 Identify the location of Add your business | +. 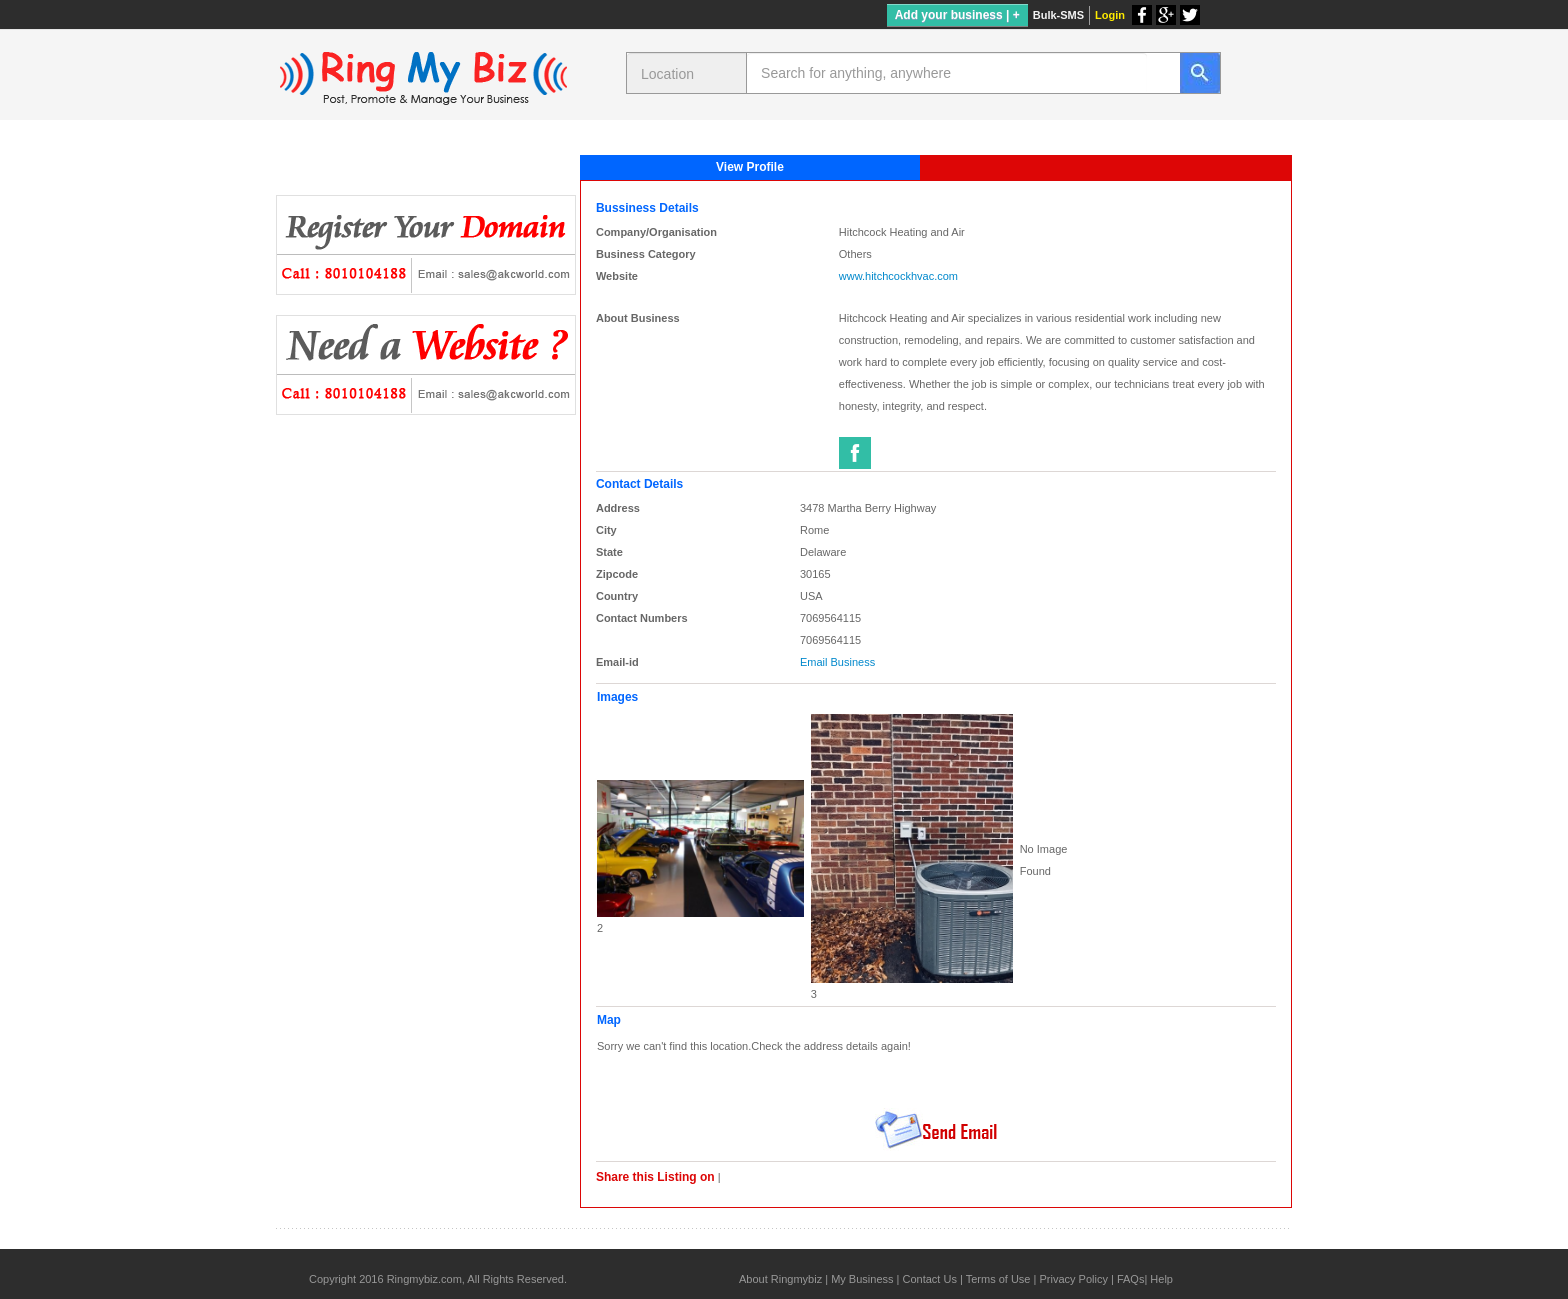
(957, 15).